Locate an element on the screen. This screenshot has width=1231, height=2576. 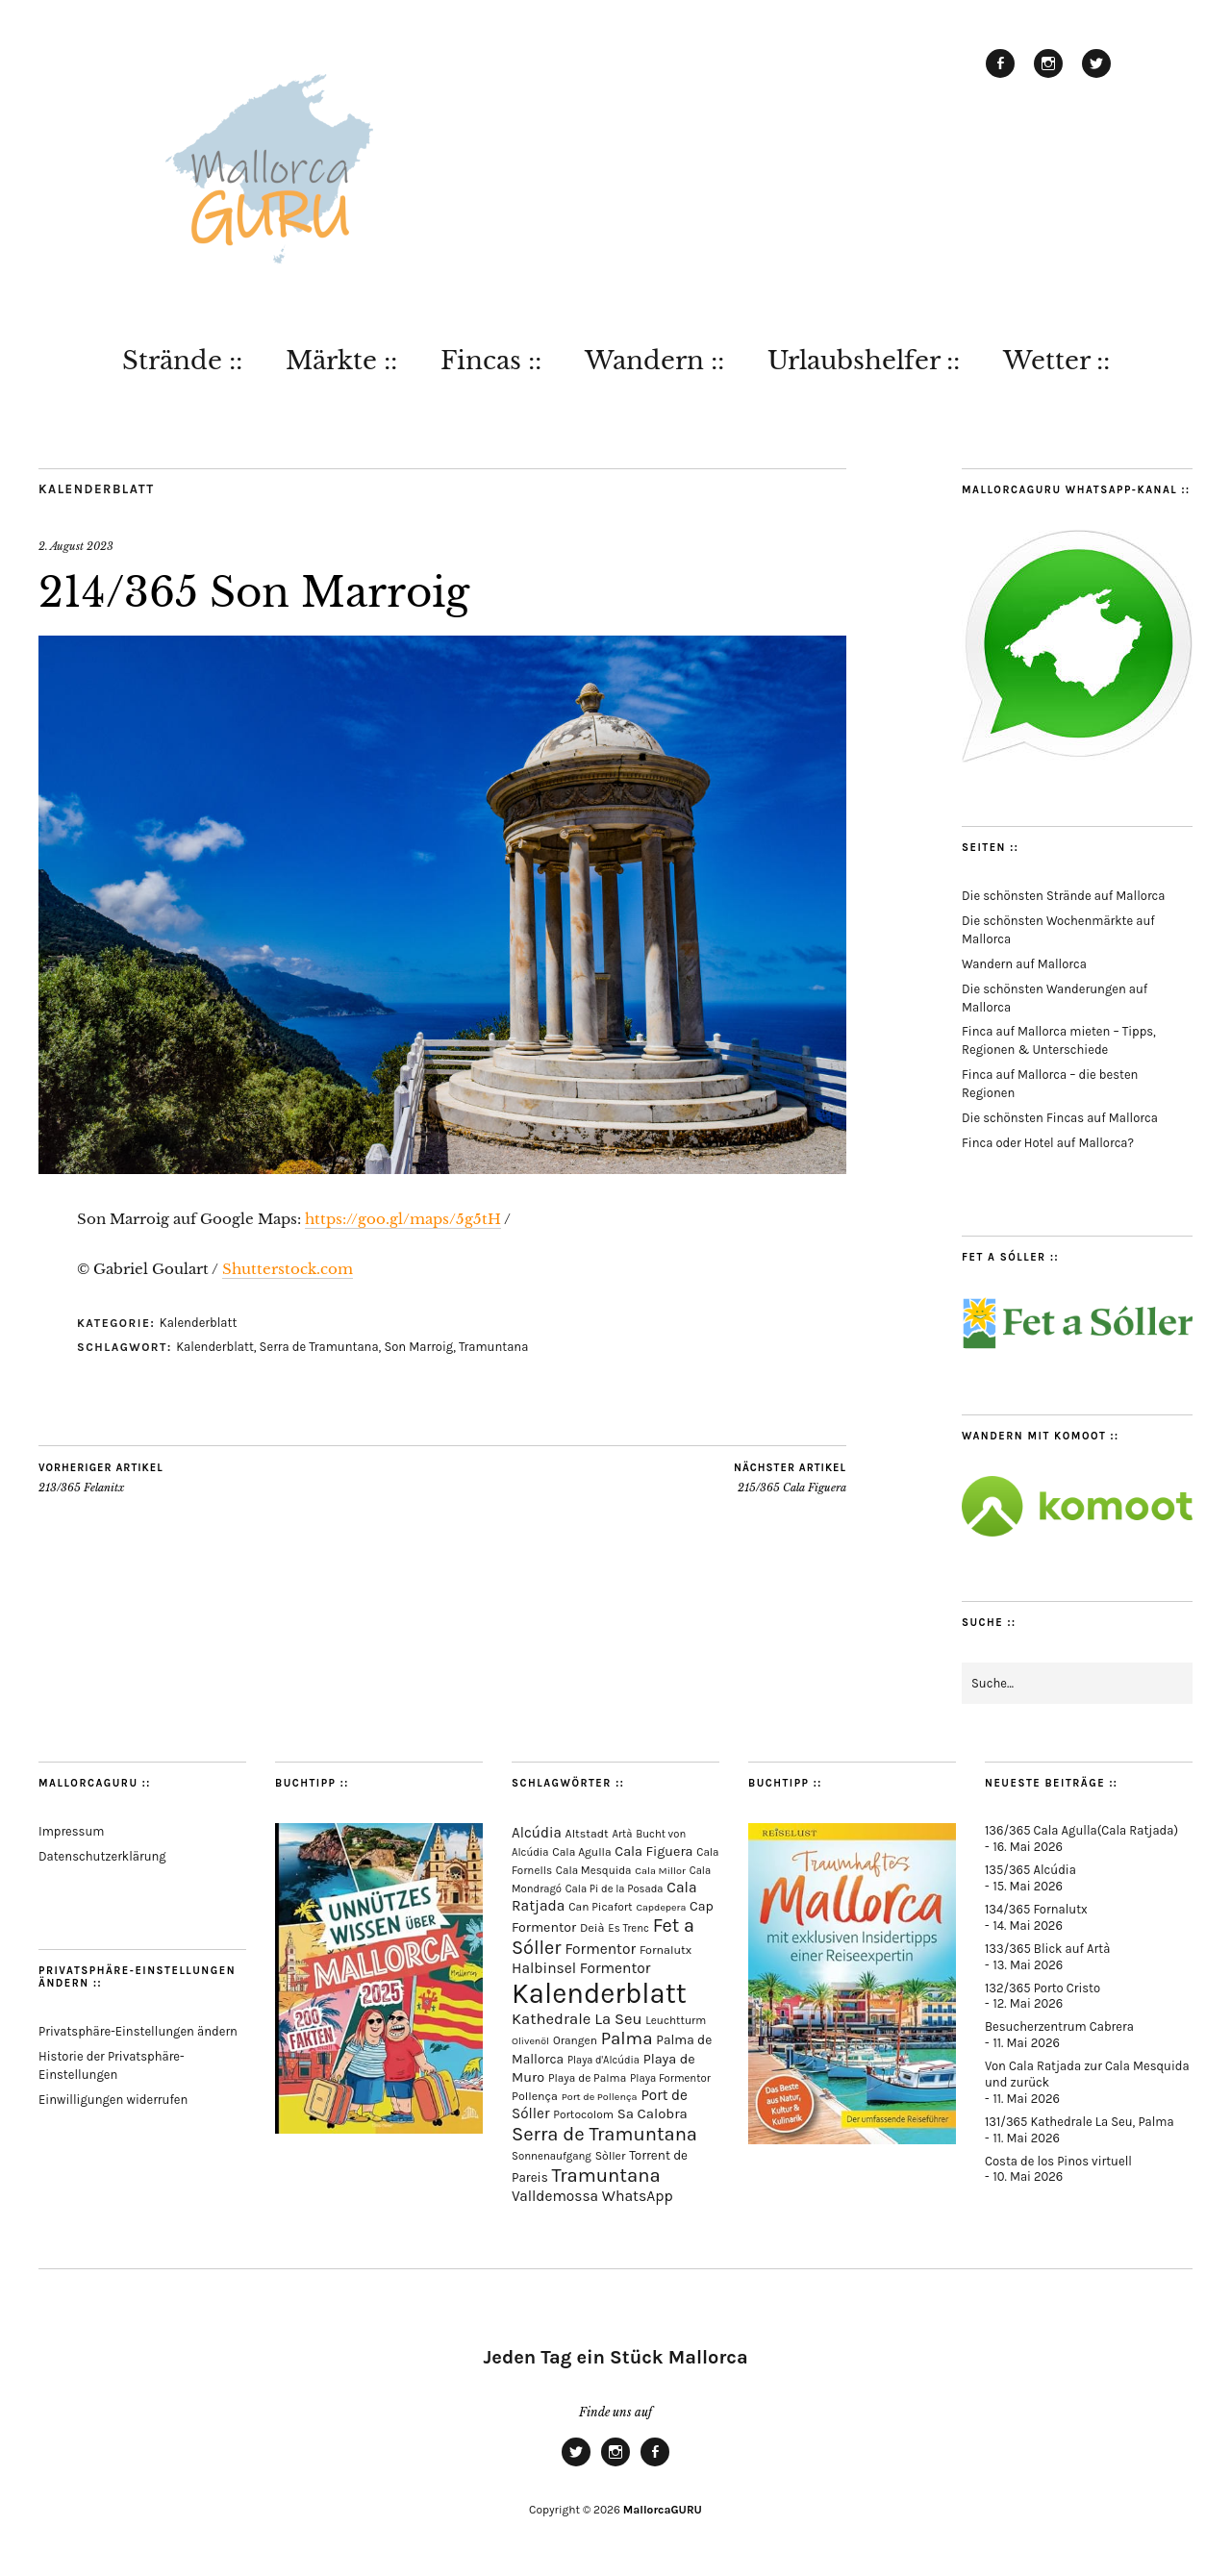
Orangen [Orangen (74 Einträge)] is located at coordinates (575, 2040).